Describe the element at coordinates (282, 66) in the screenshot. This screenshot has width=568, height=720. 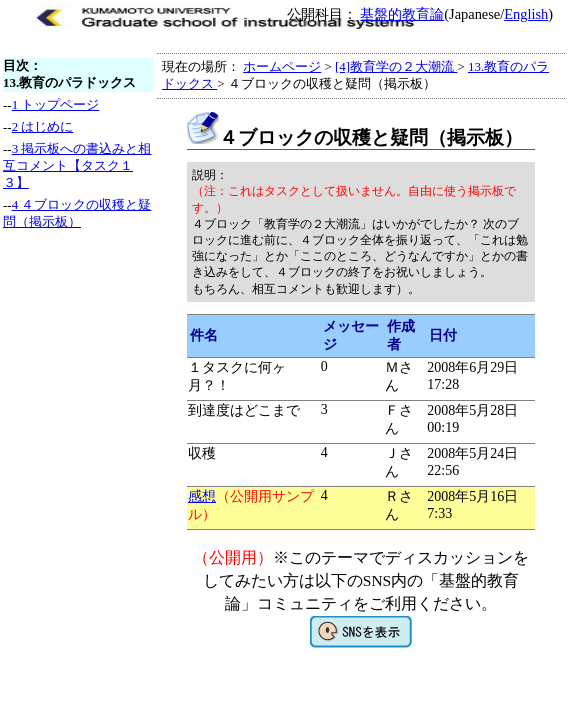
I see `ホームページ` at that location.